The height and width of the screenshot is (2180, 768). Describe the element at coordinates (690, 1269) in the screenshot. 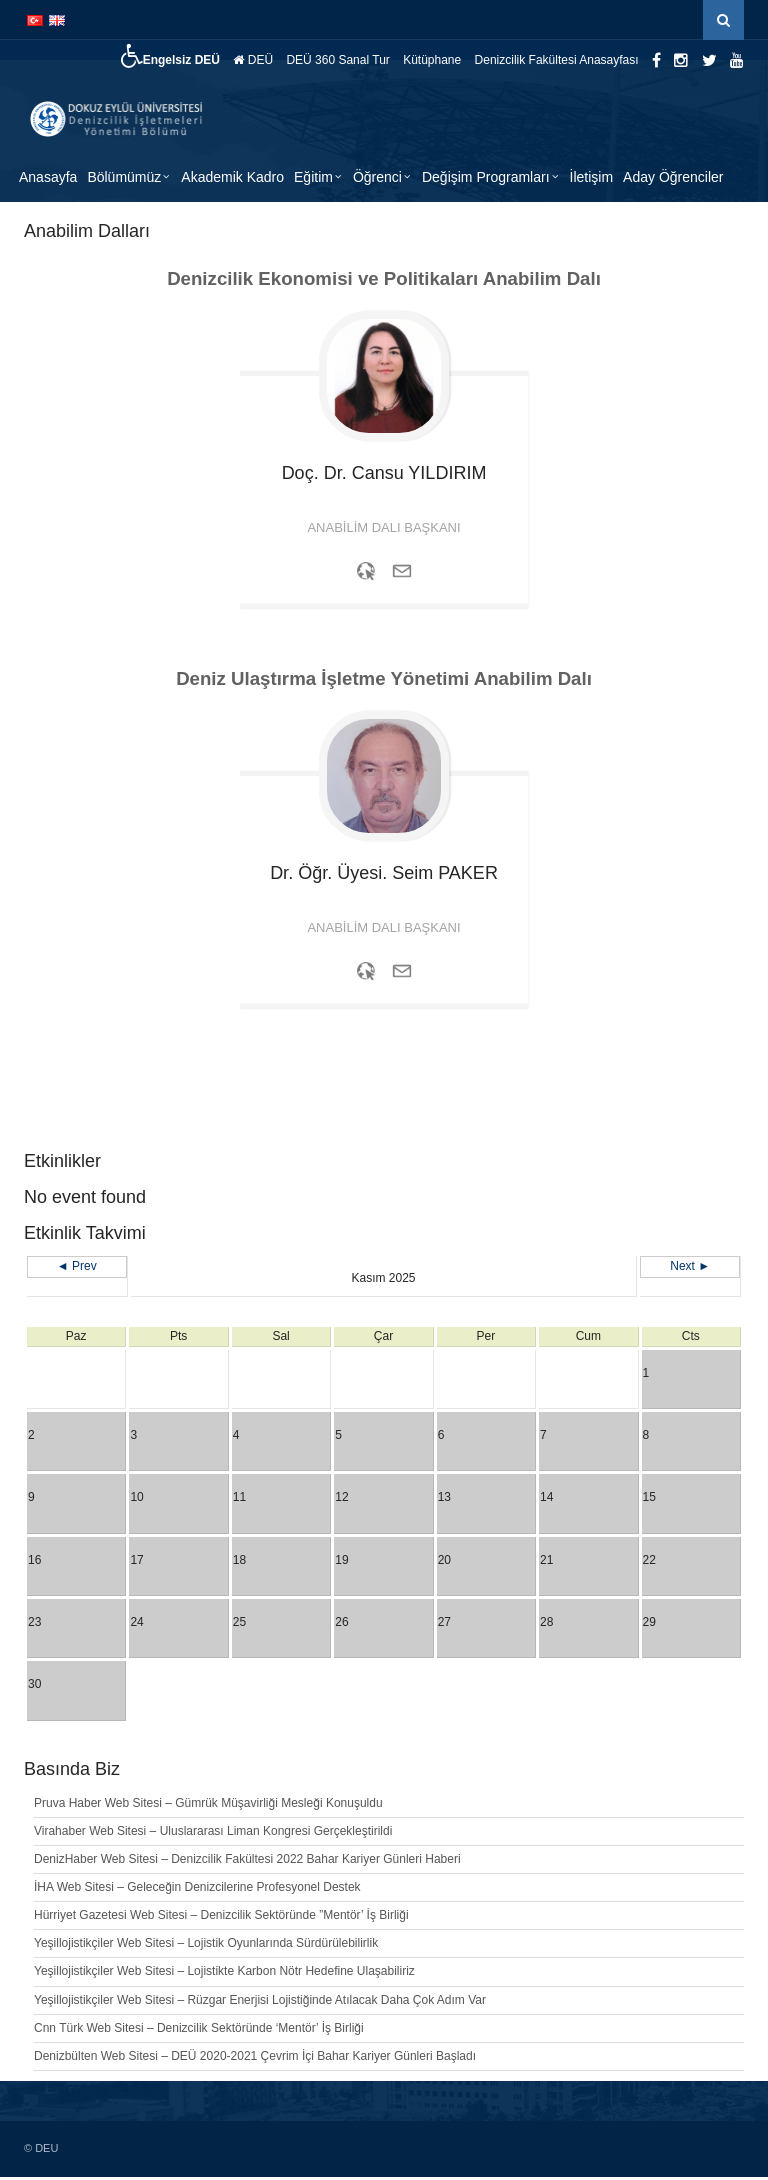

I see `Next ►` at that location.